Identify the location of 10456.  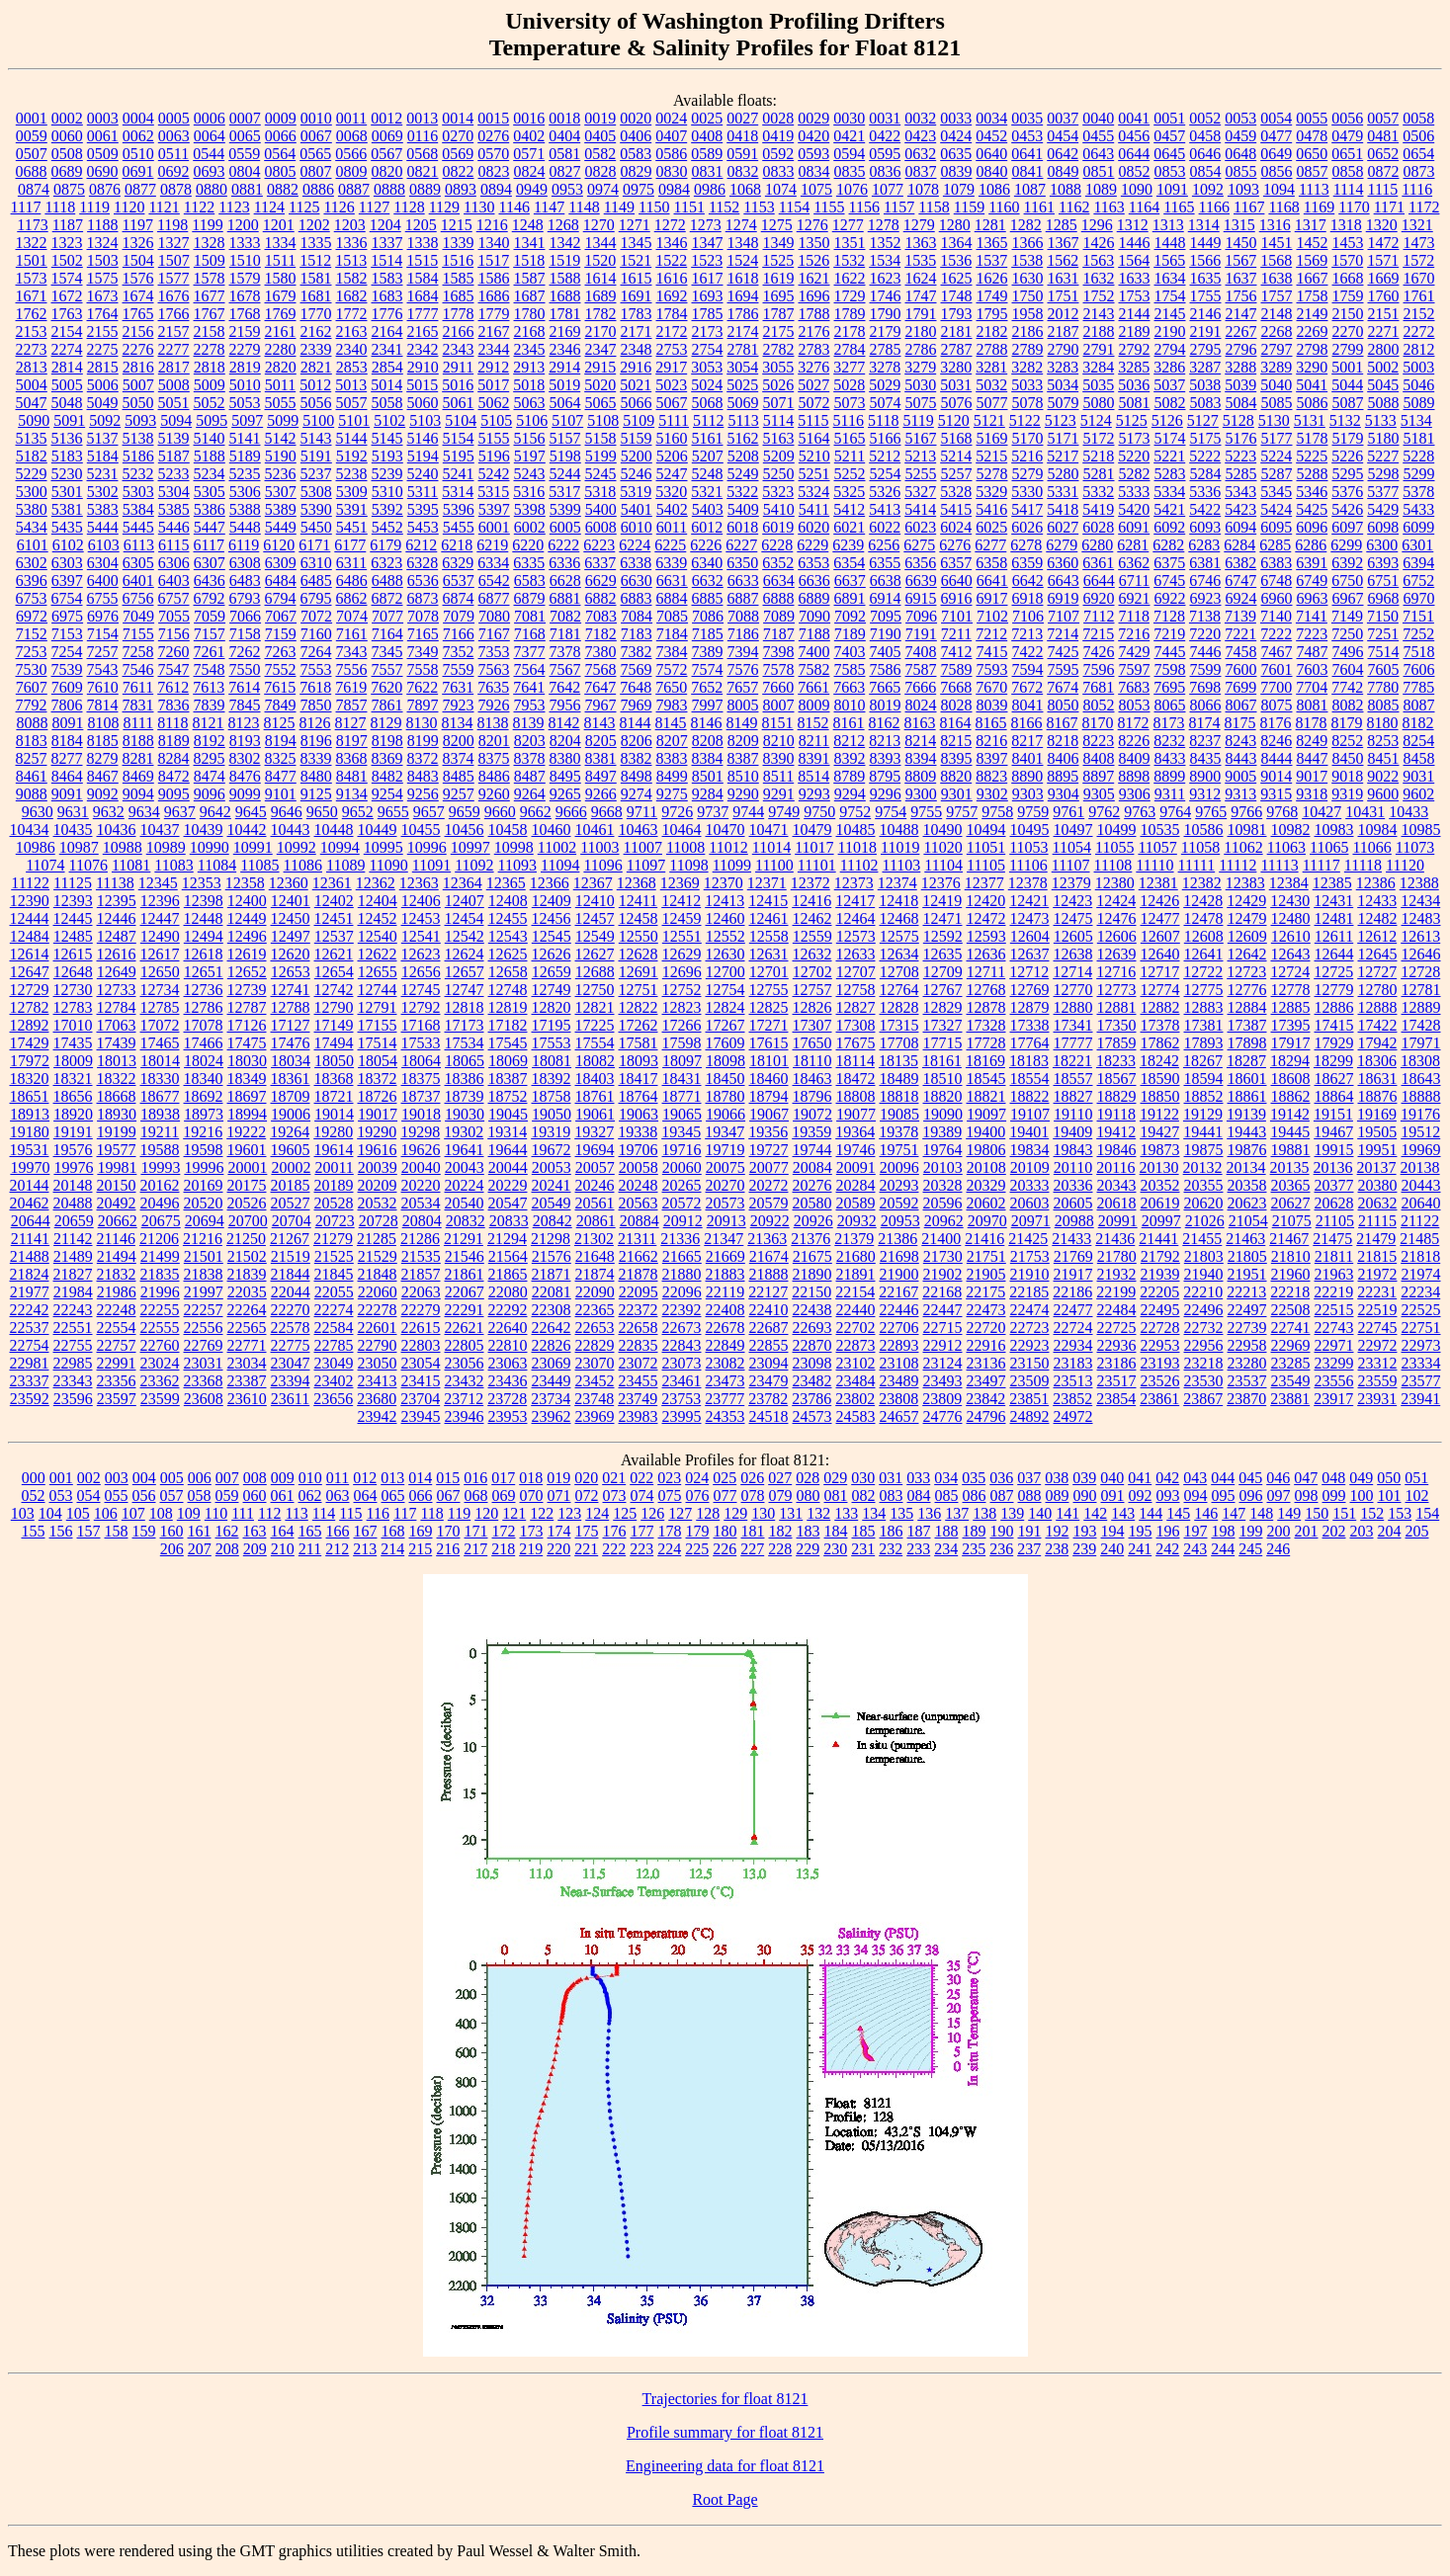
(464, 829).